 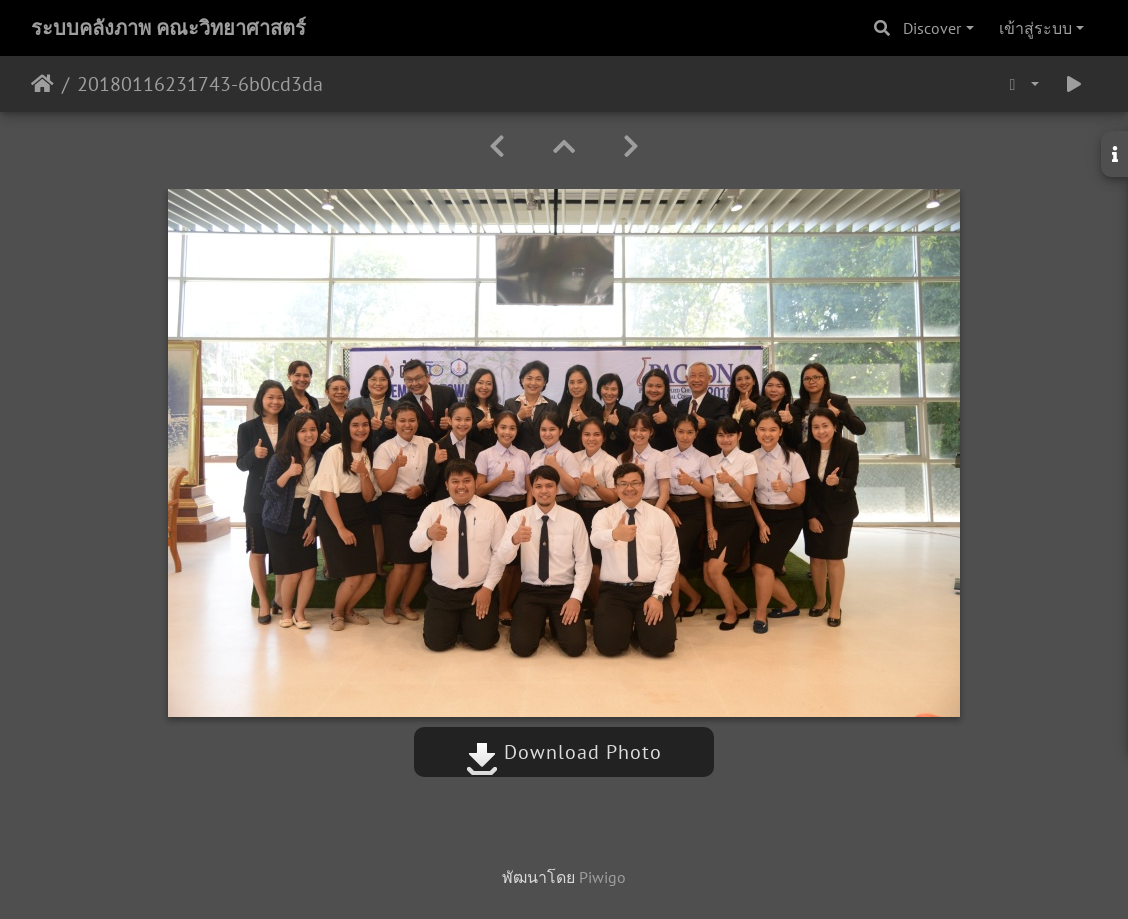 What do you see at coordinates (42, 84) in the screenshot?
I see `หน้าหลัก` at bounding box center [42, 84].